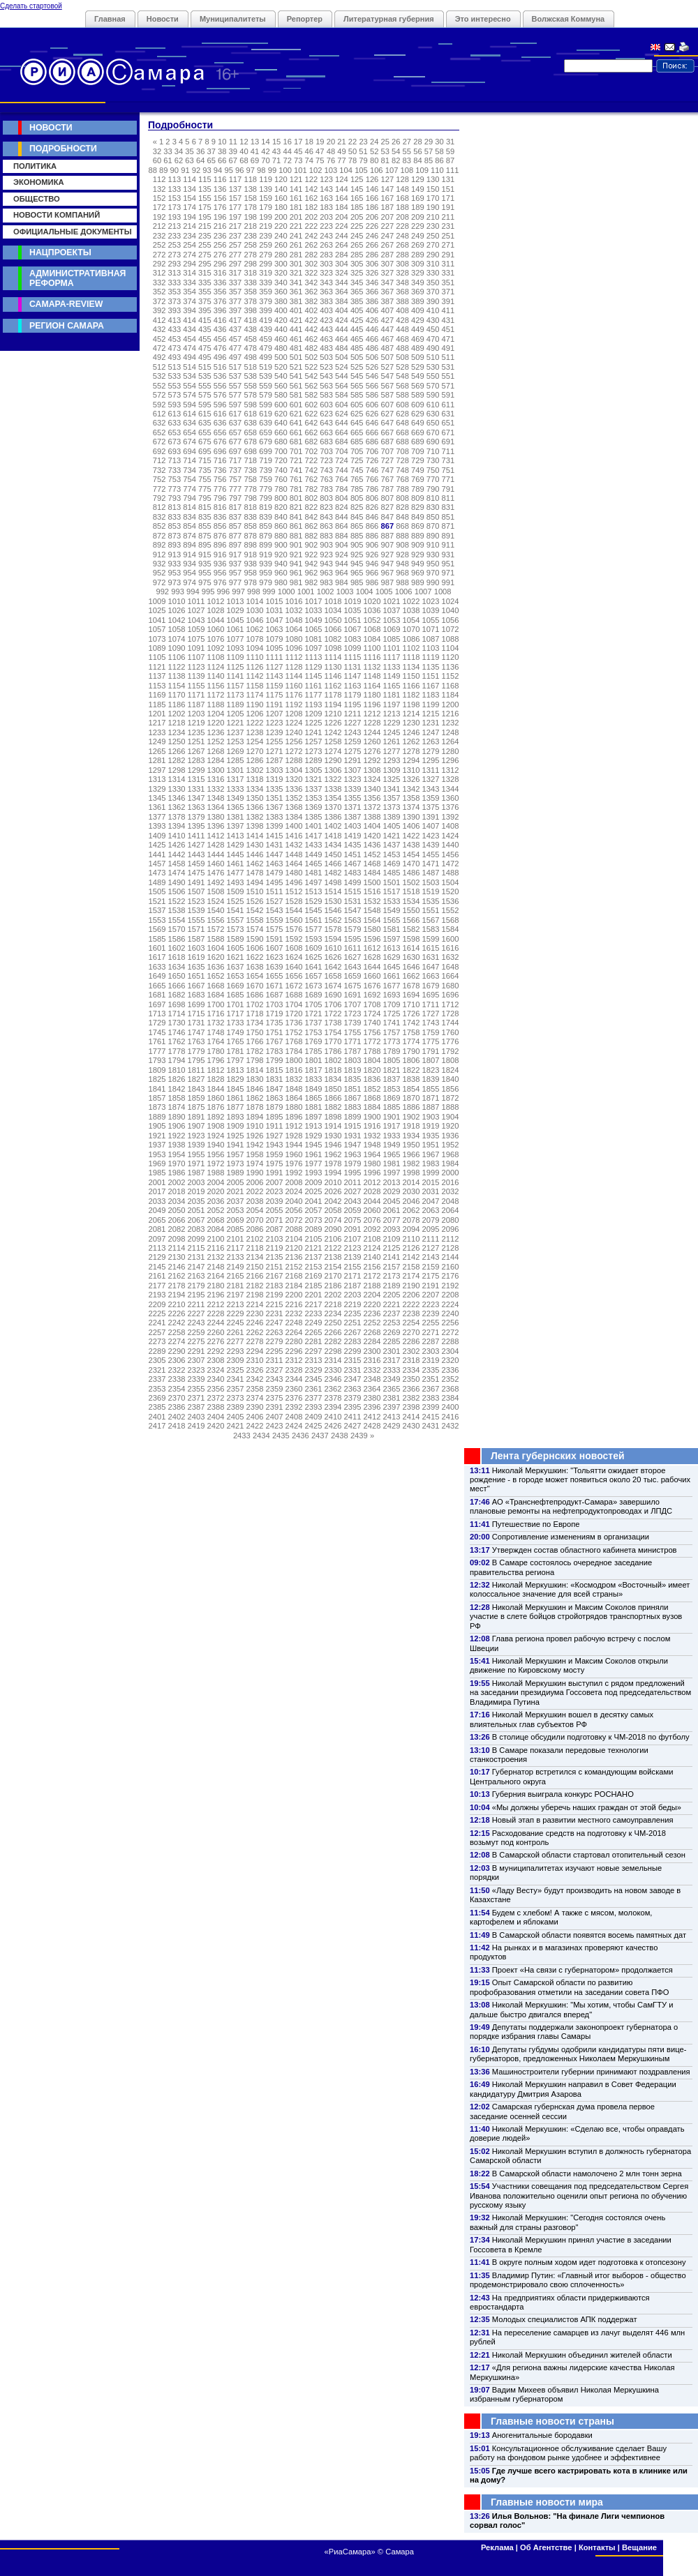 This screenshot has height=2576, width=698. Describe the element at coordinates (433, 198) in the screenshot. I see `170` at that location.